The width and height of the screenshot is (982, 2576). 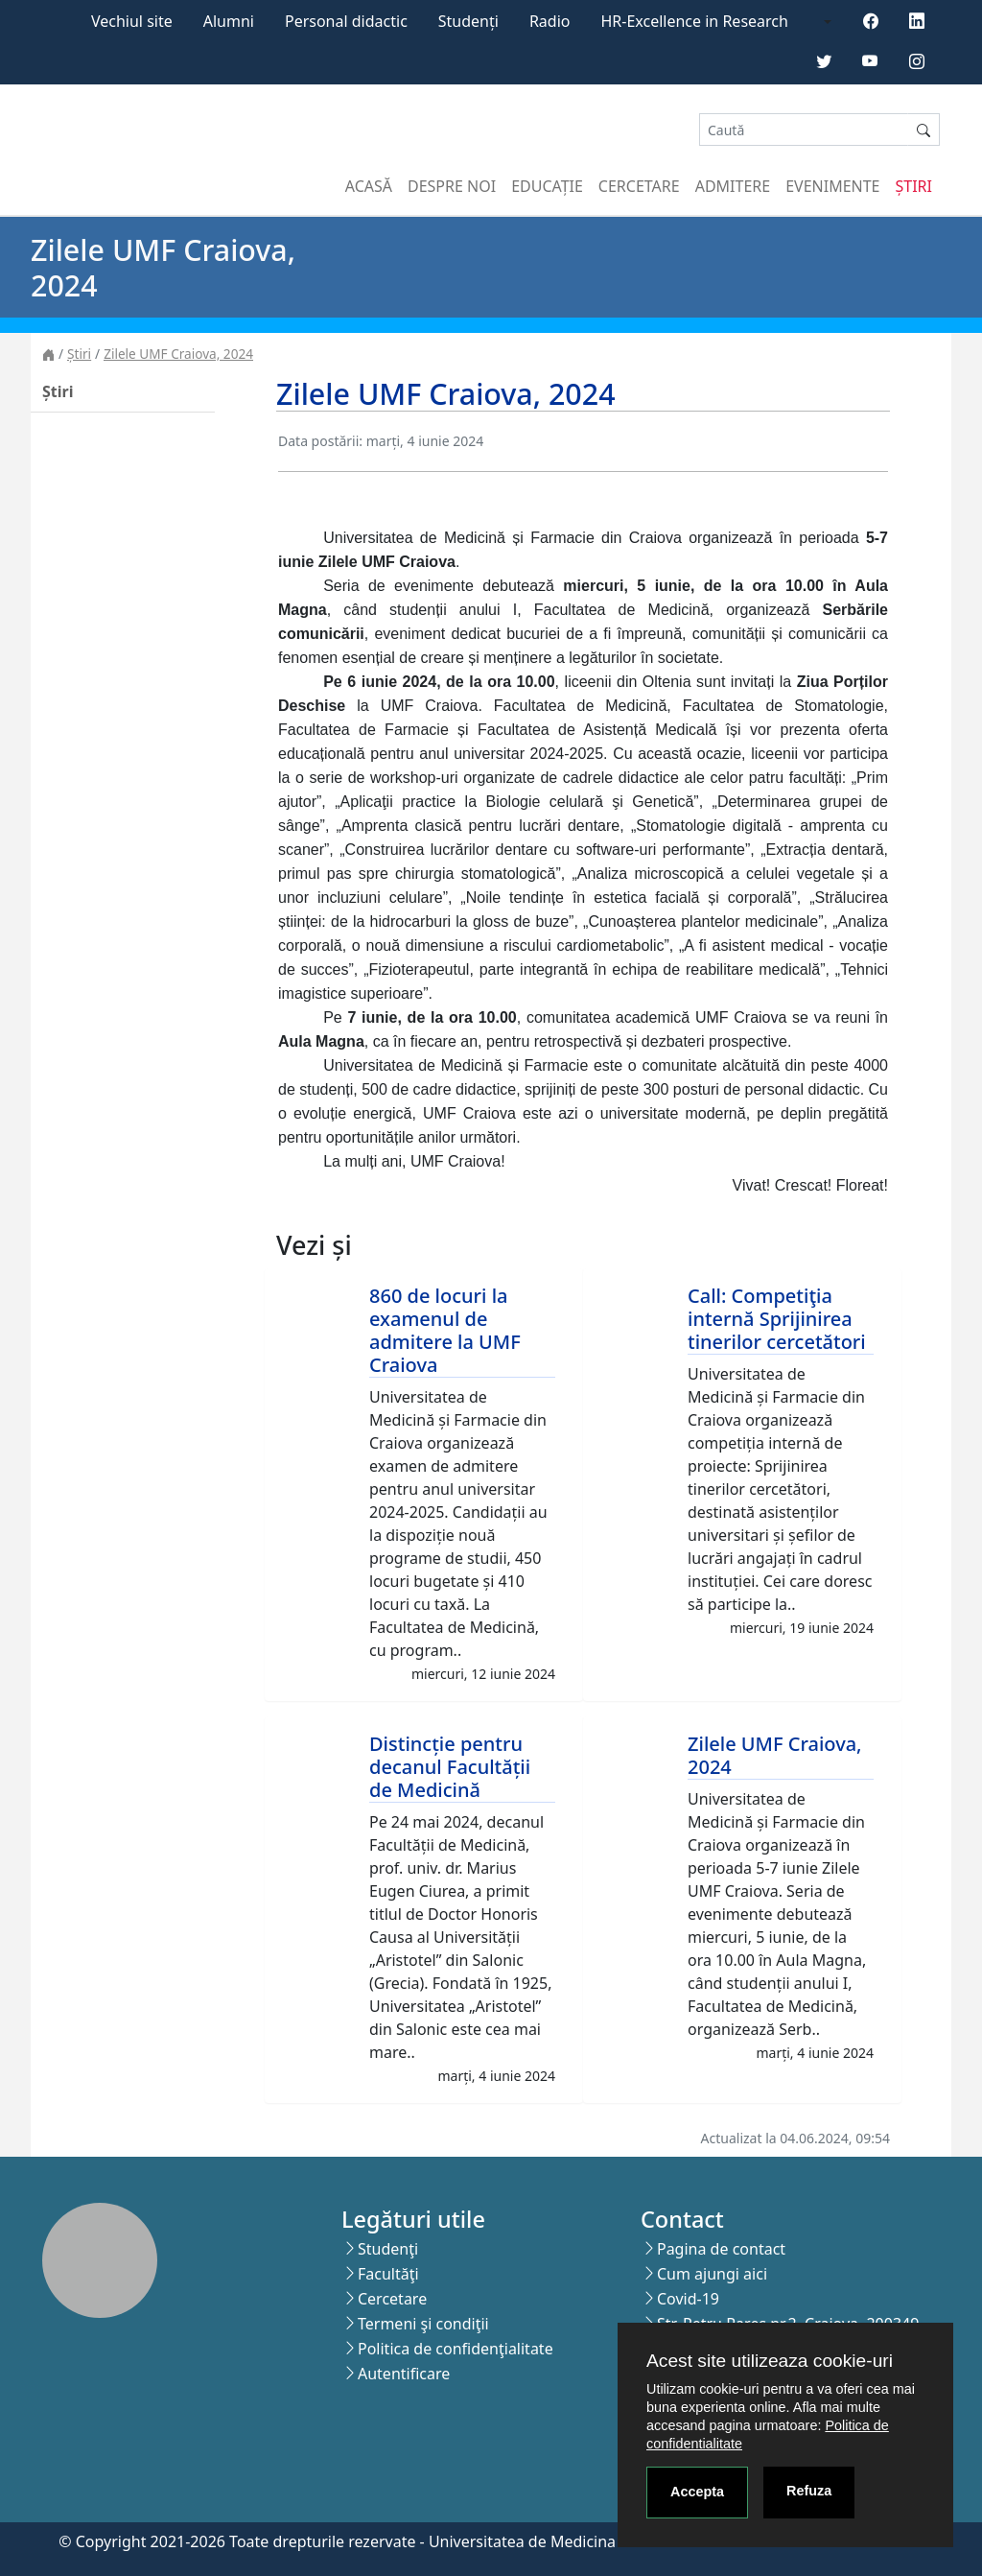 I want to click on Acasă, so click(x=368, y=186).